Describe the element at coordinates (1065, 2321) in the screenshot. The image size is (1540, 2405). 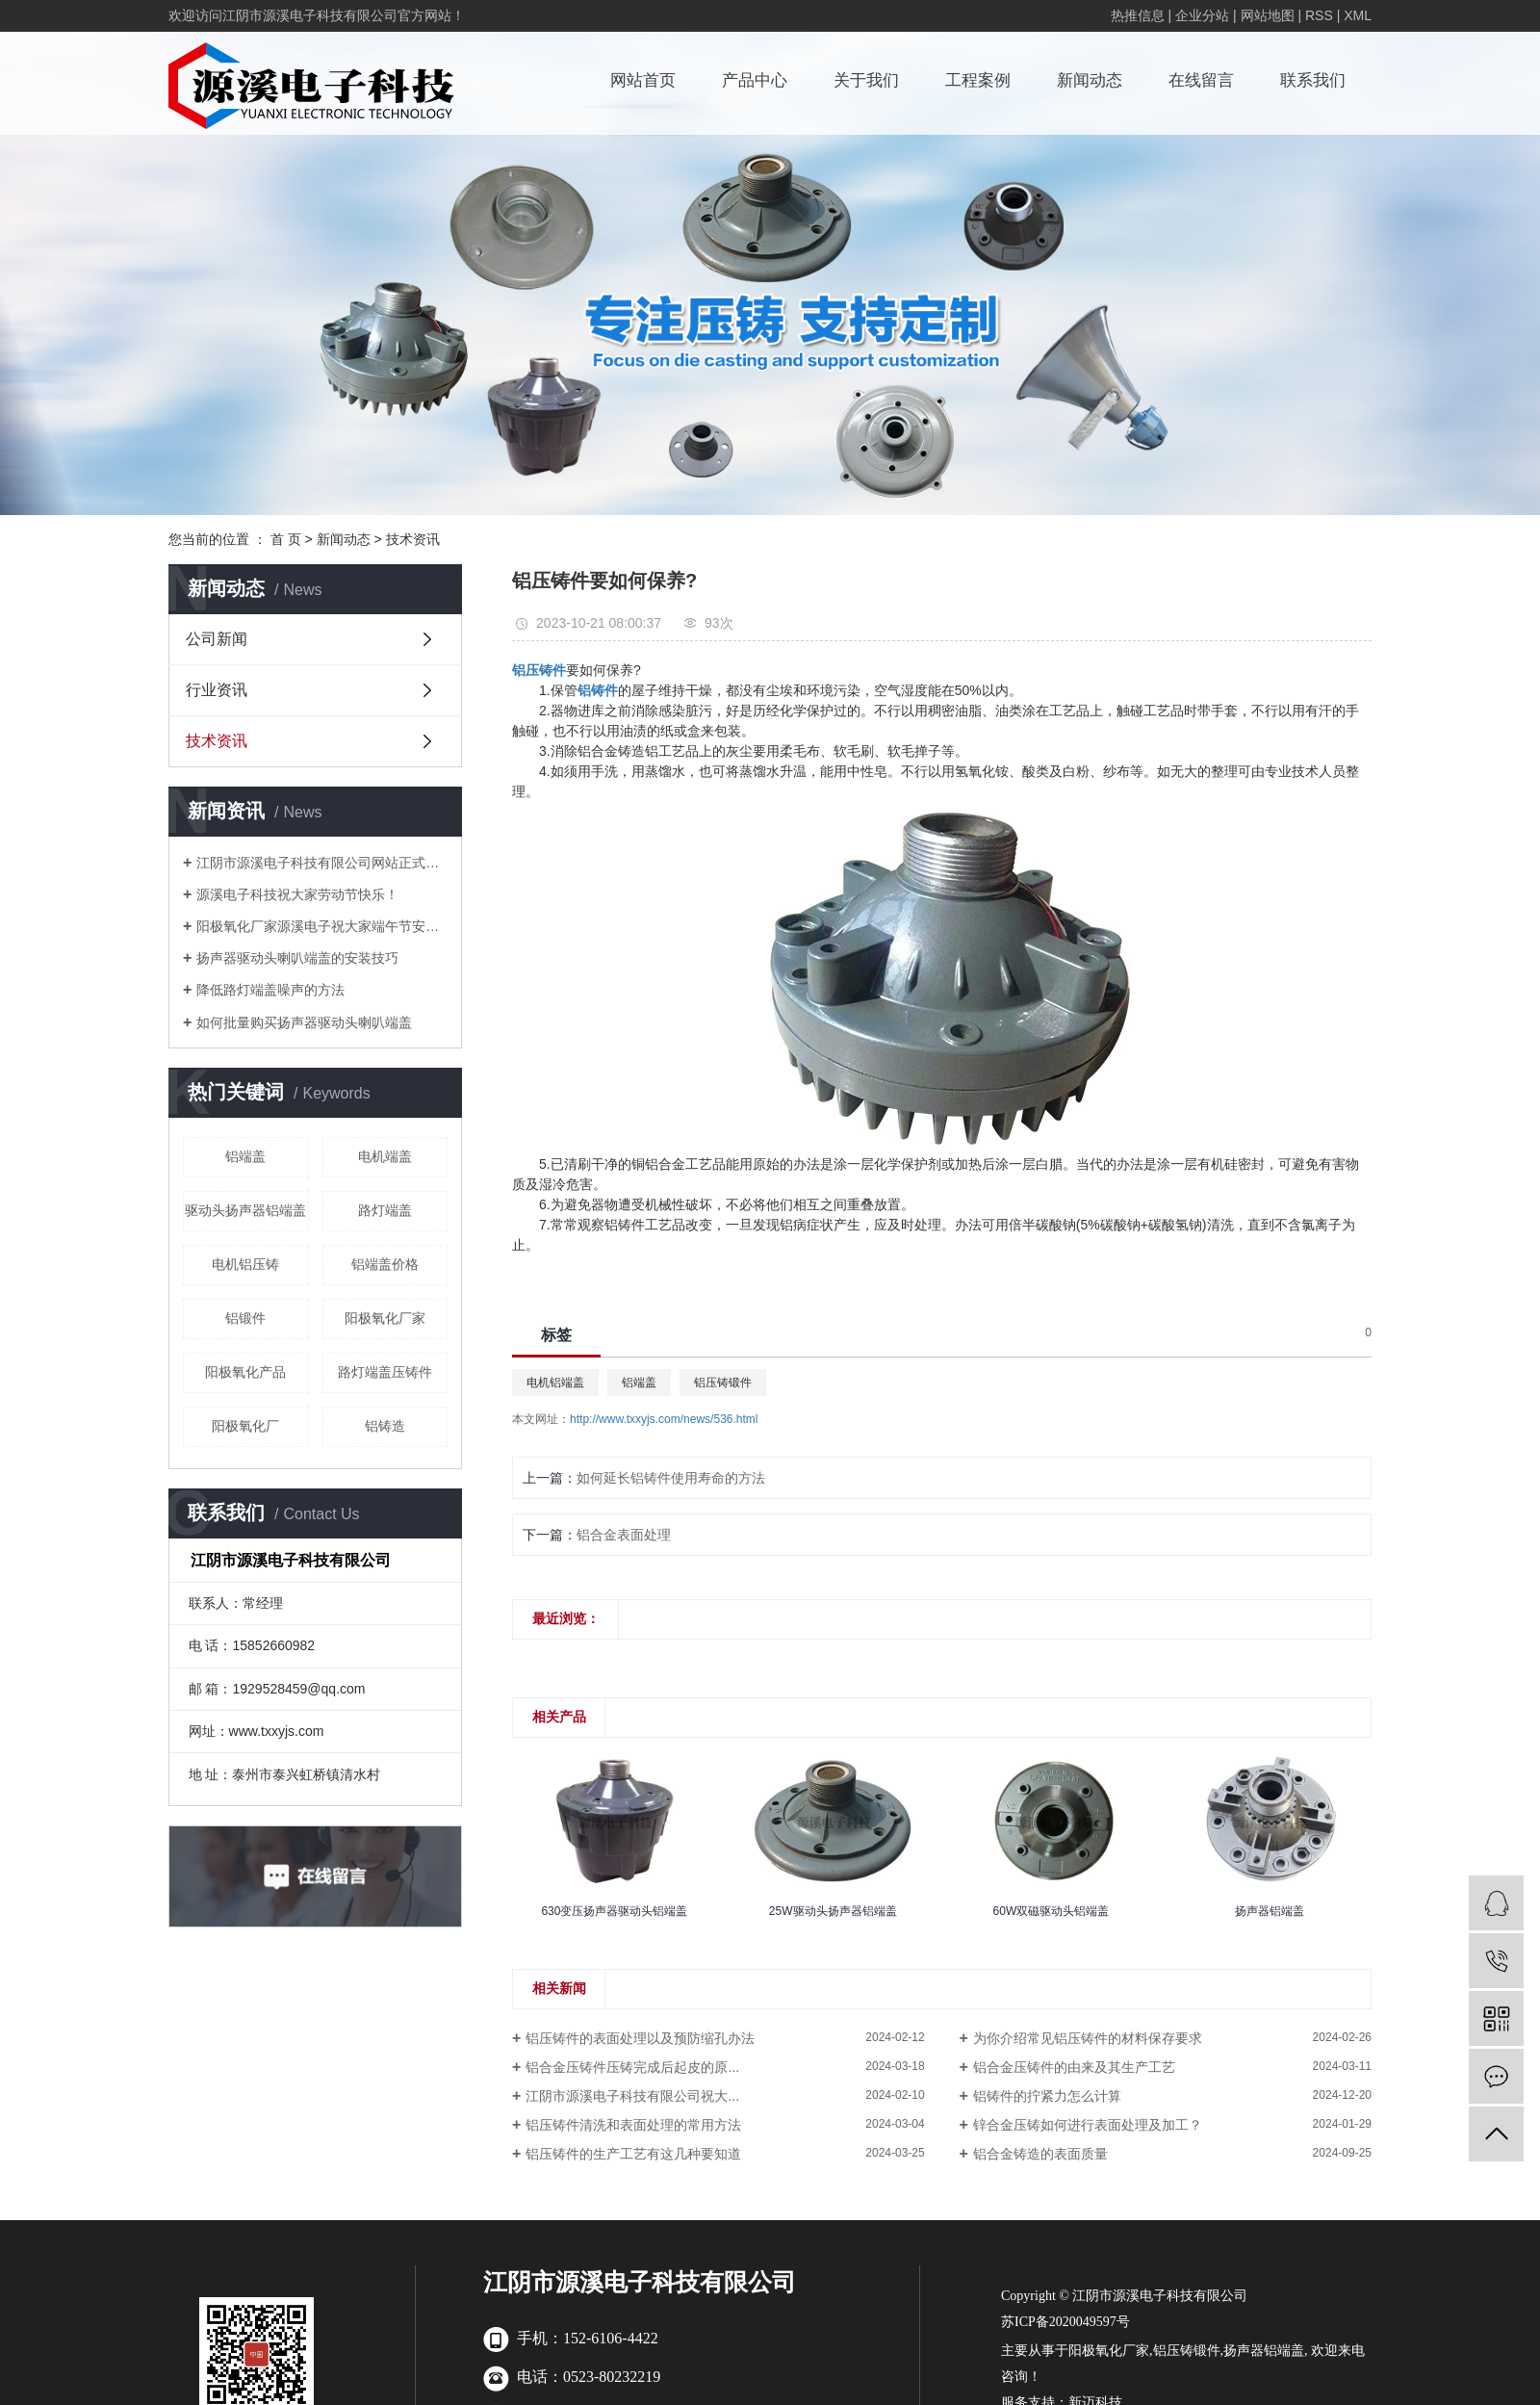
I see `苏ICP备2020049597号` at that location.